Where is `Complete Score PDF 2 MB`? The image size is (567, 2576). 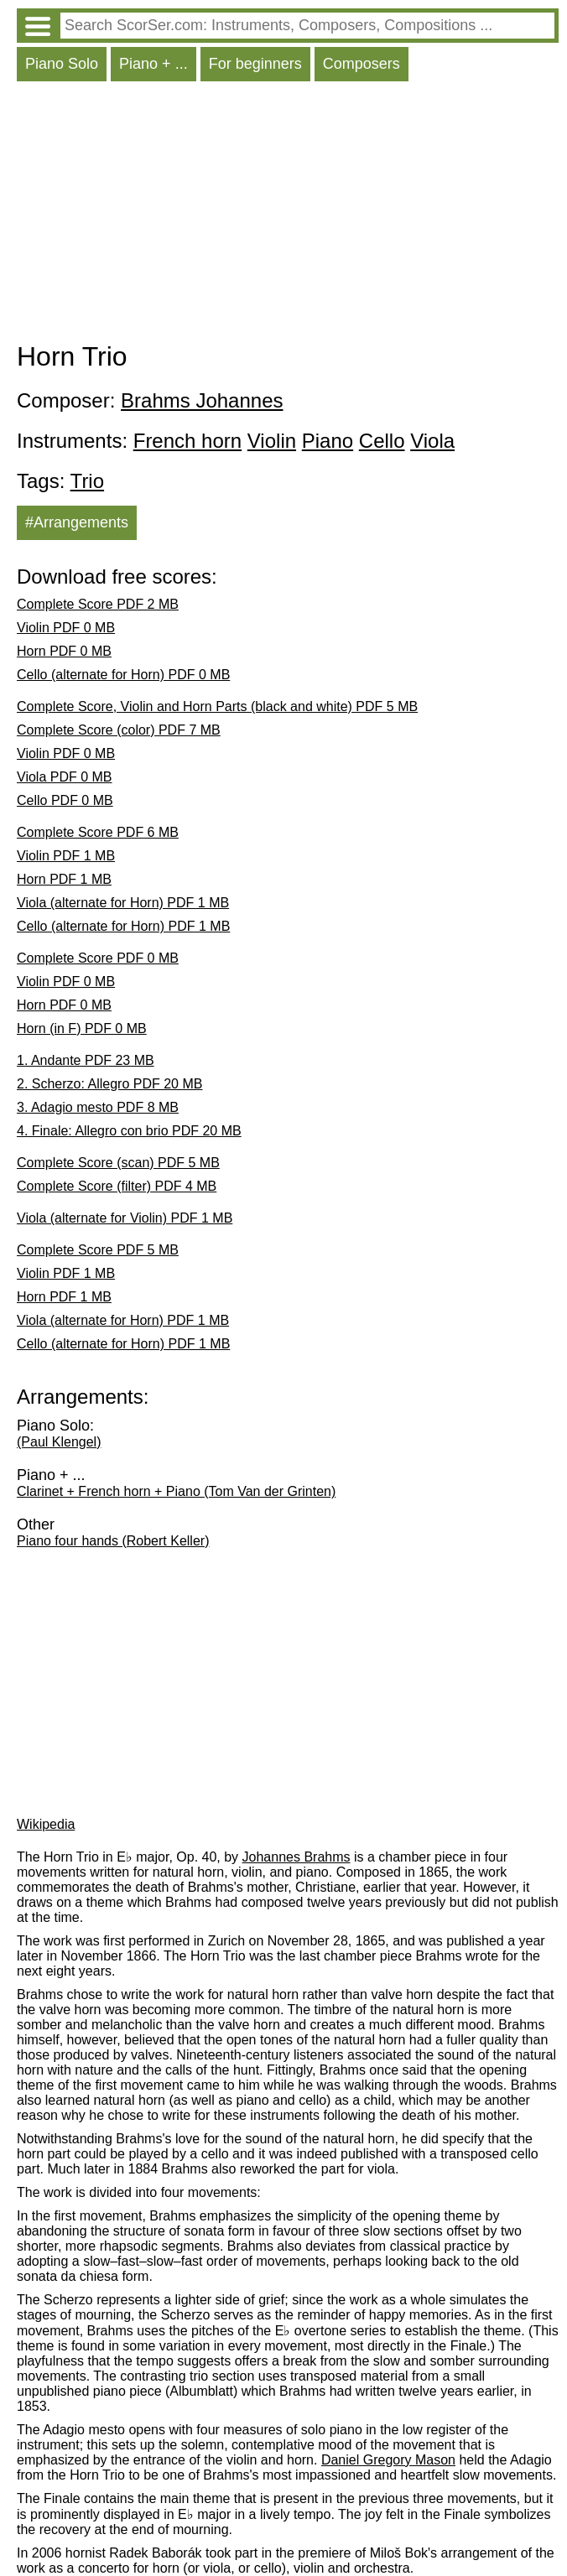
Complete Score PDF 2 MB is located at coordinates (98, 604).